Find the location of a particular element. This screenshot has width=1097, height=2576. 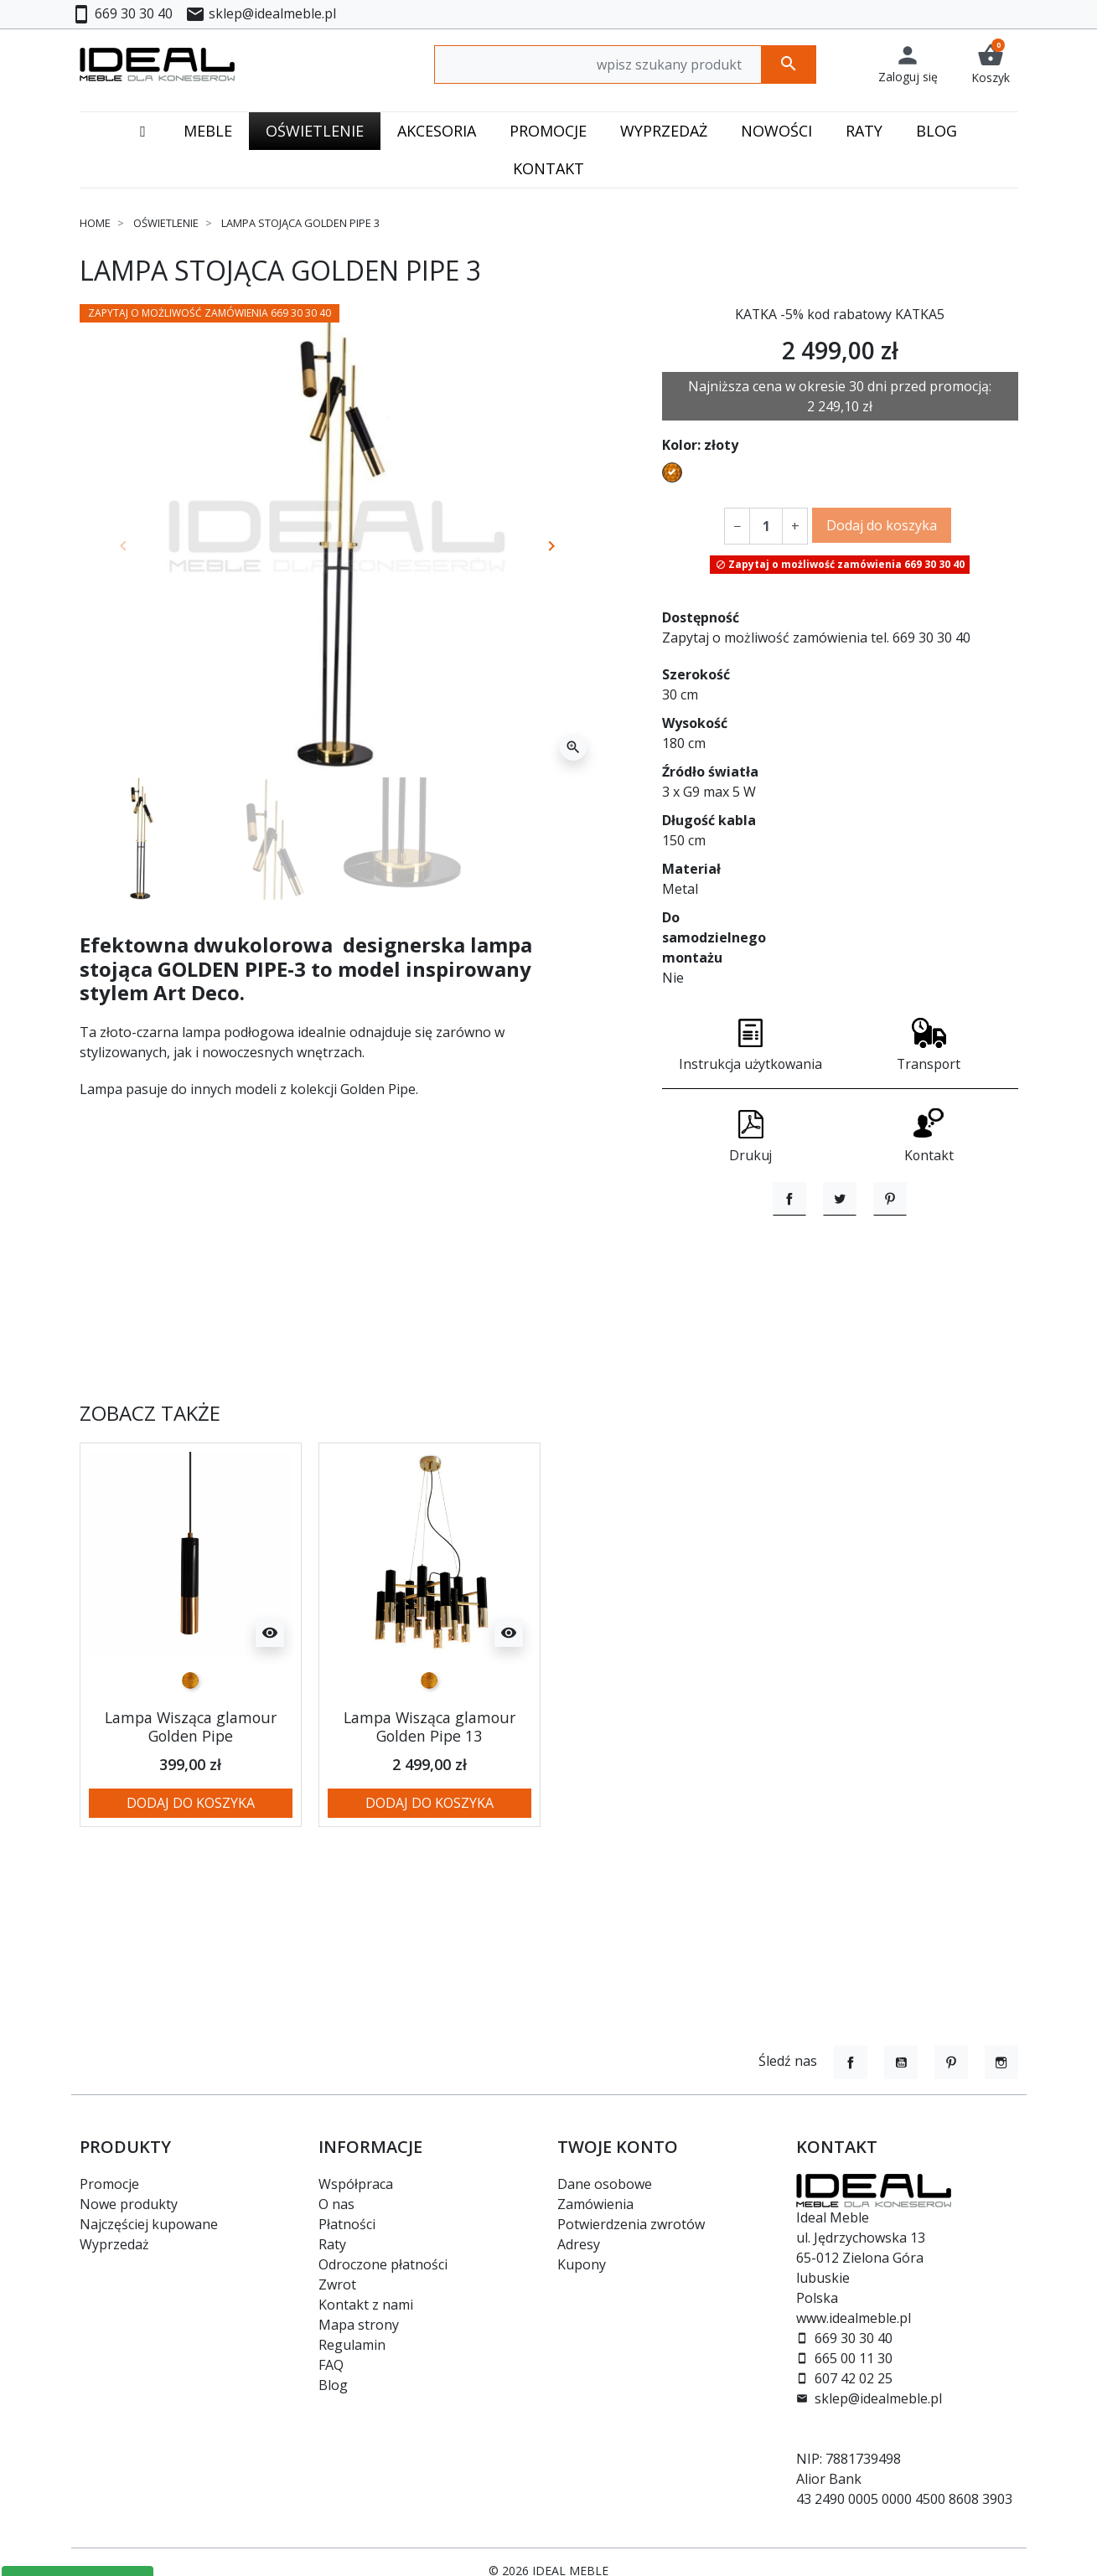

Najczęściej kupowane is located at coordinates (149, 2224).